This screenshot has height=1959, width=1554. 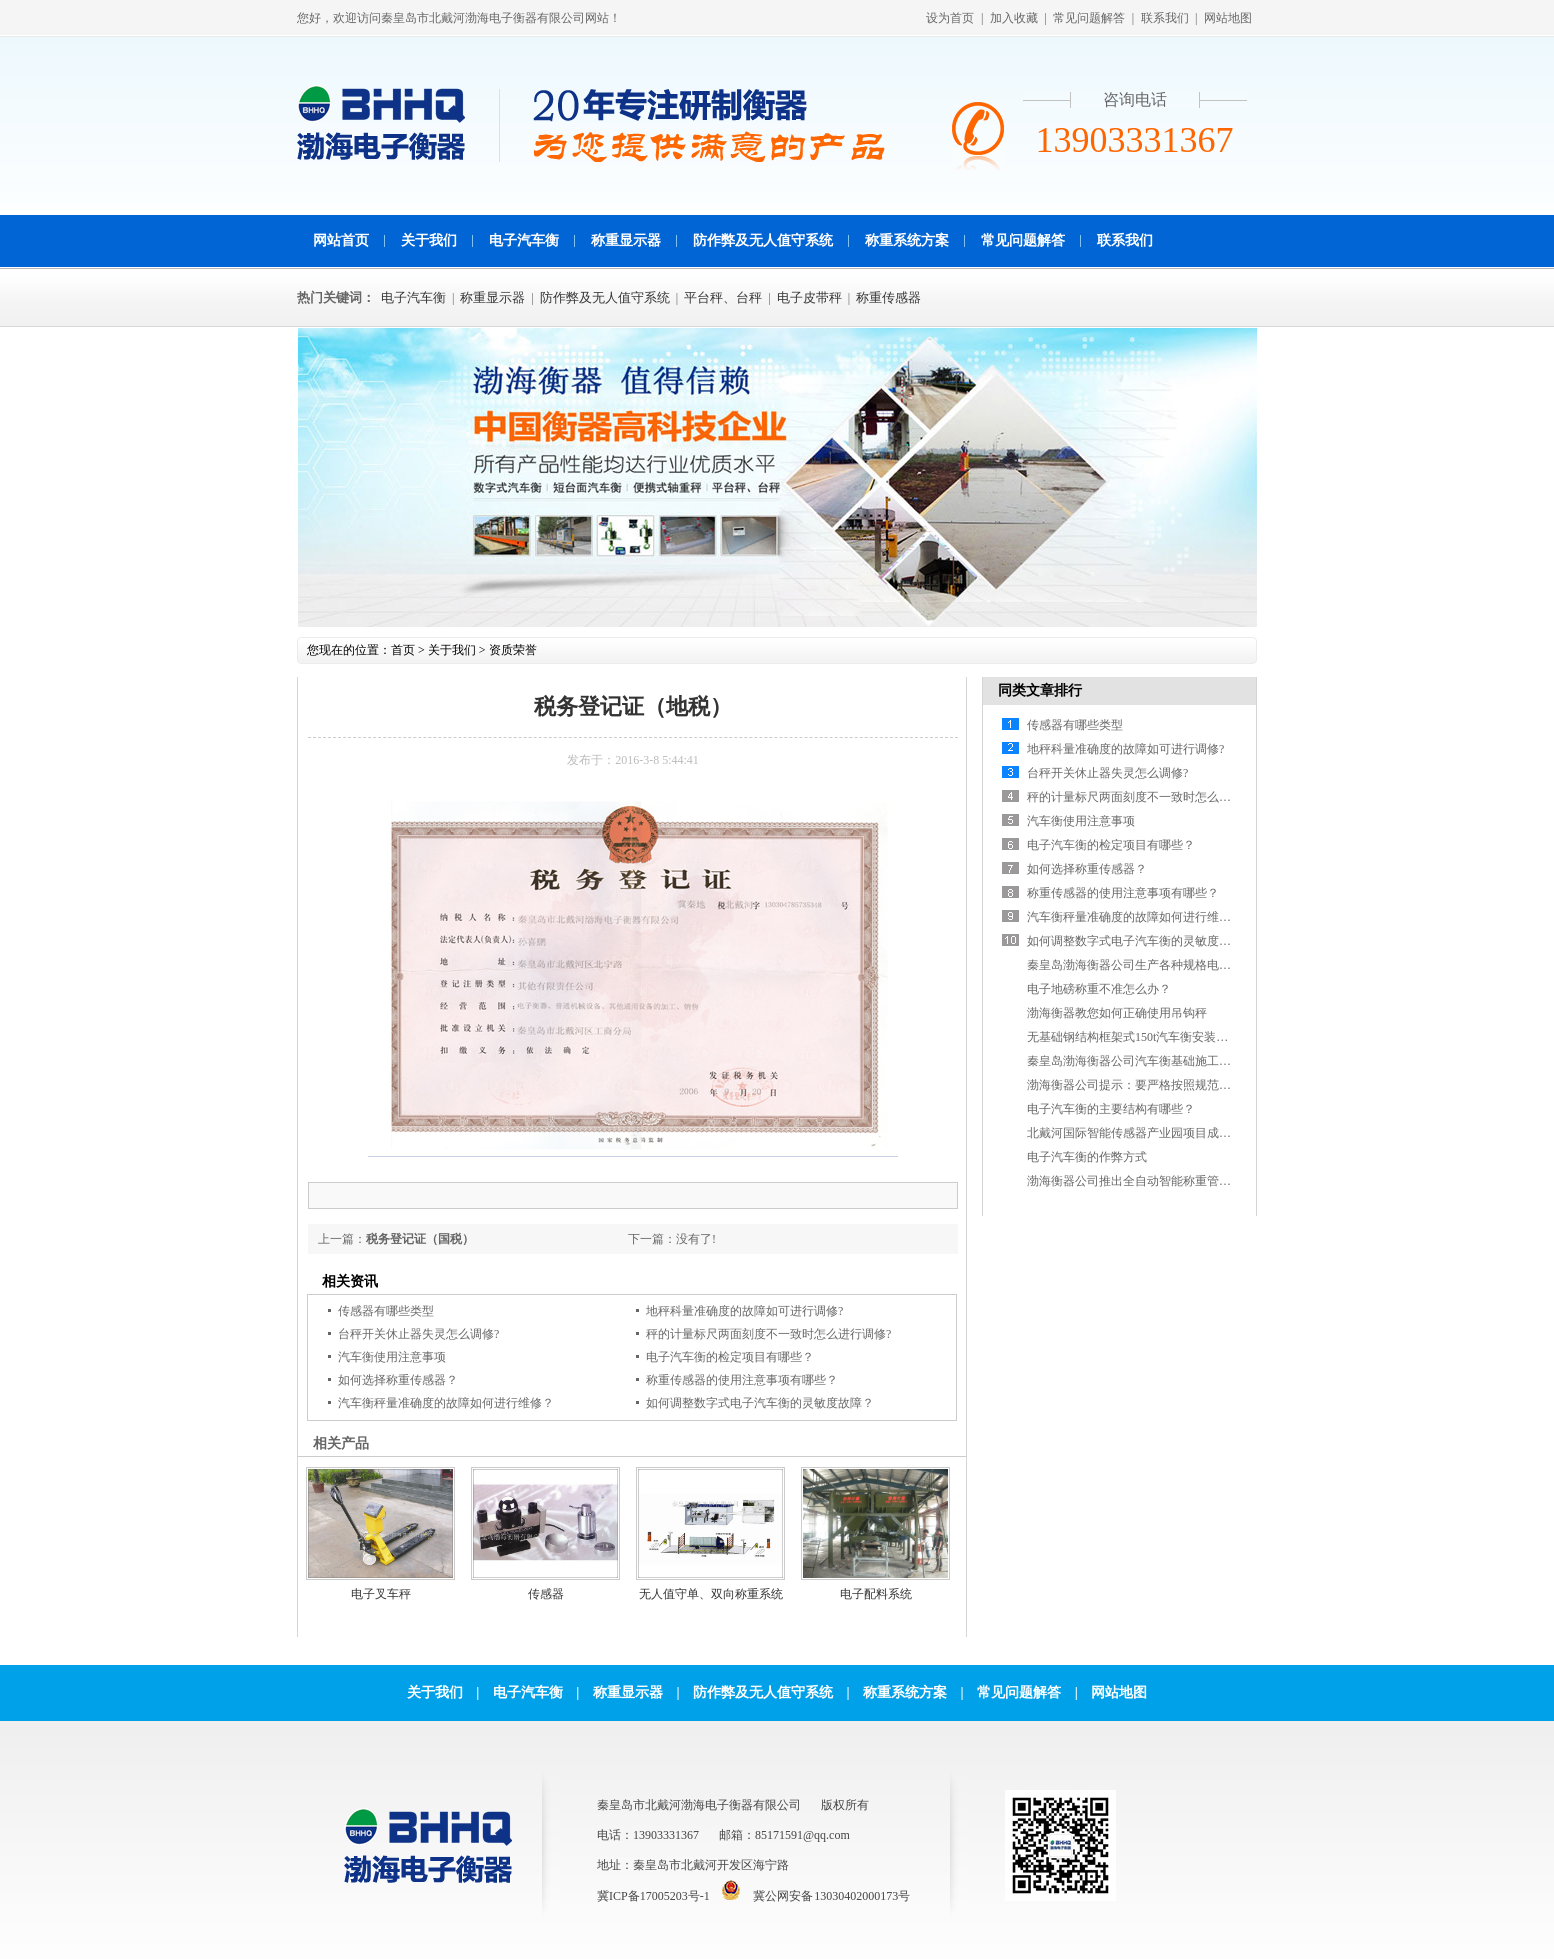 What do you see at coordinates (1133, 1037) in the screenshot?
I see `无基础钢结构框架式150t汽车衡安装现场` at bounding box center [1133, 1037].